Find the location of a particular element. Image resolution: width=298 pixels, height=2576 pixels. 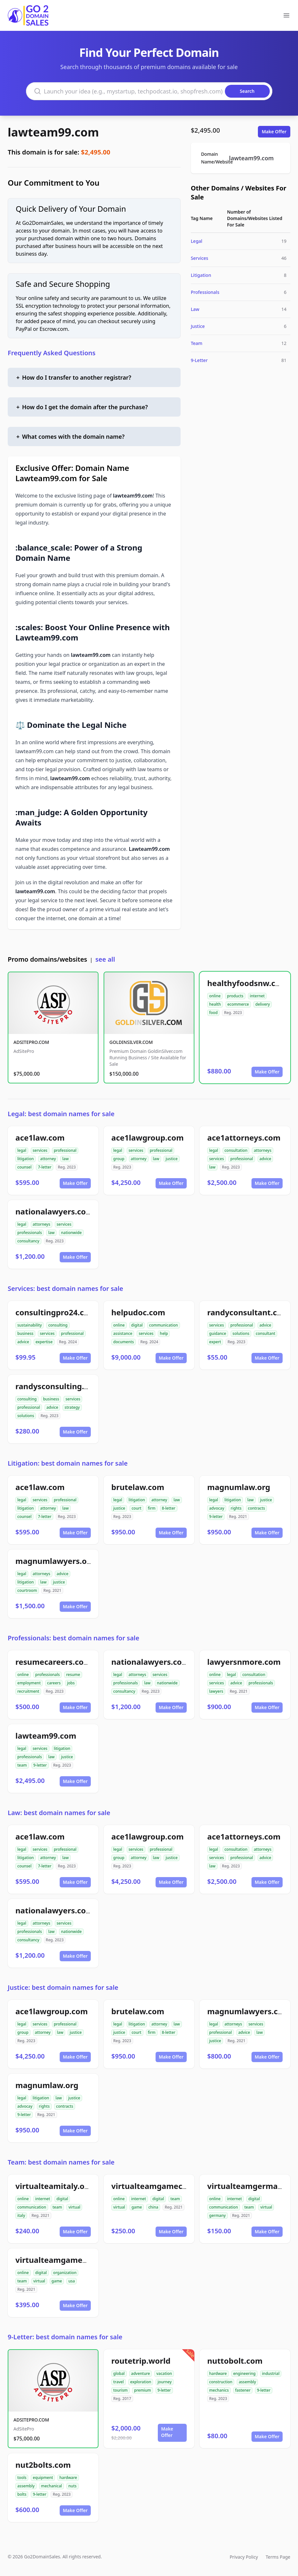

helpudoc.com is located at coordinates (138, 1312).